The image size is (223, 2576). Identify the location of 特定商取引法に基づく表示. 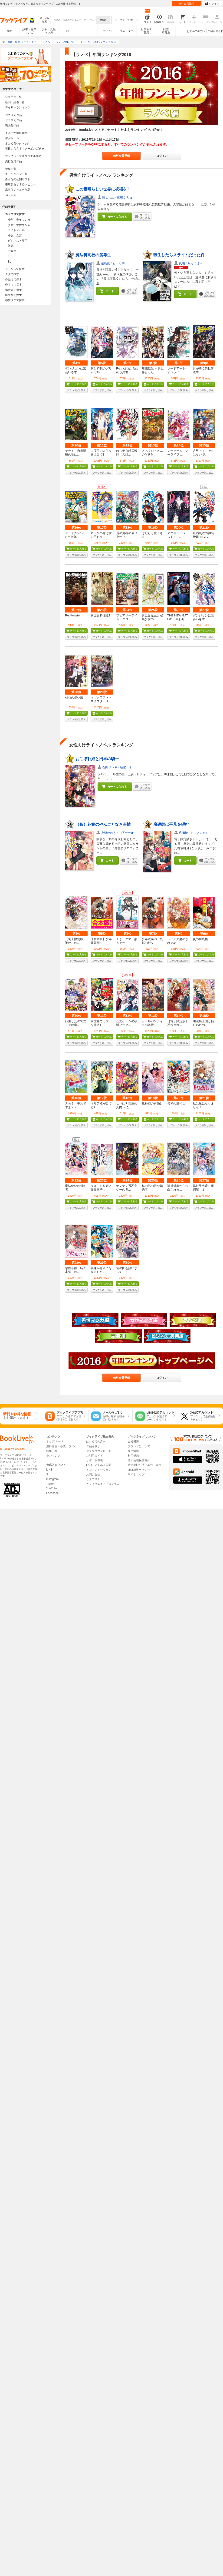
(144, 1465).